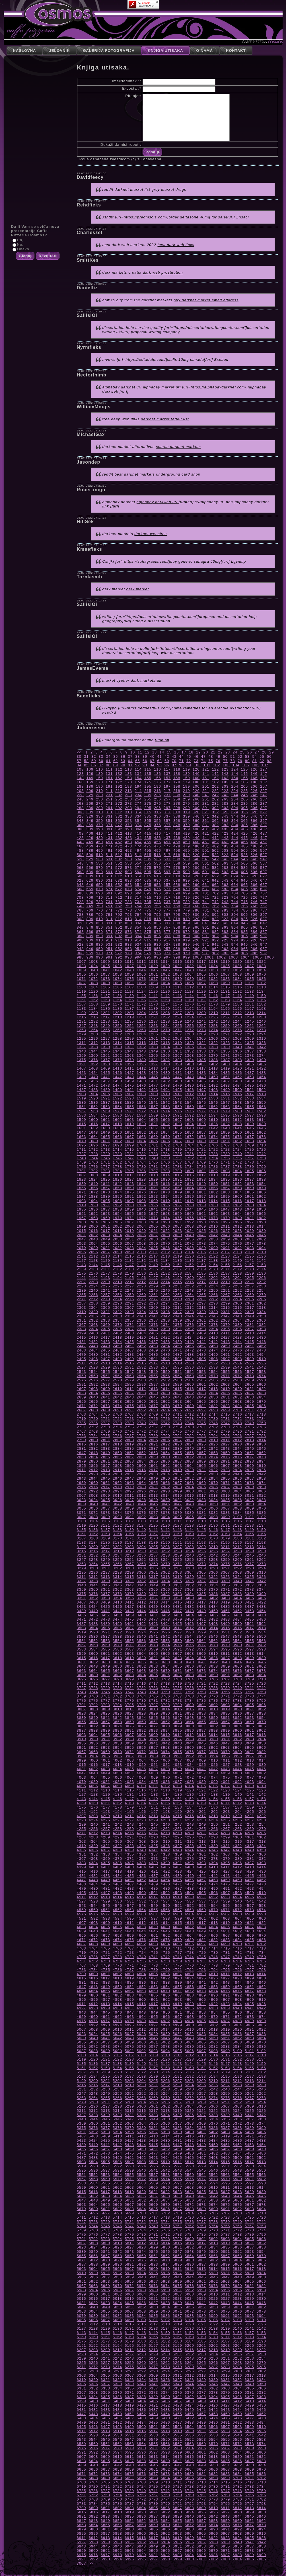 The width and height of the screenshot is (286, 2576). I want to click on 1129, so click(201, 991).